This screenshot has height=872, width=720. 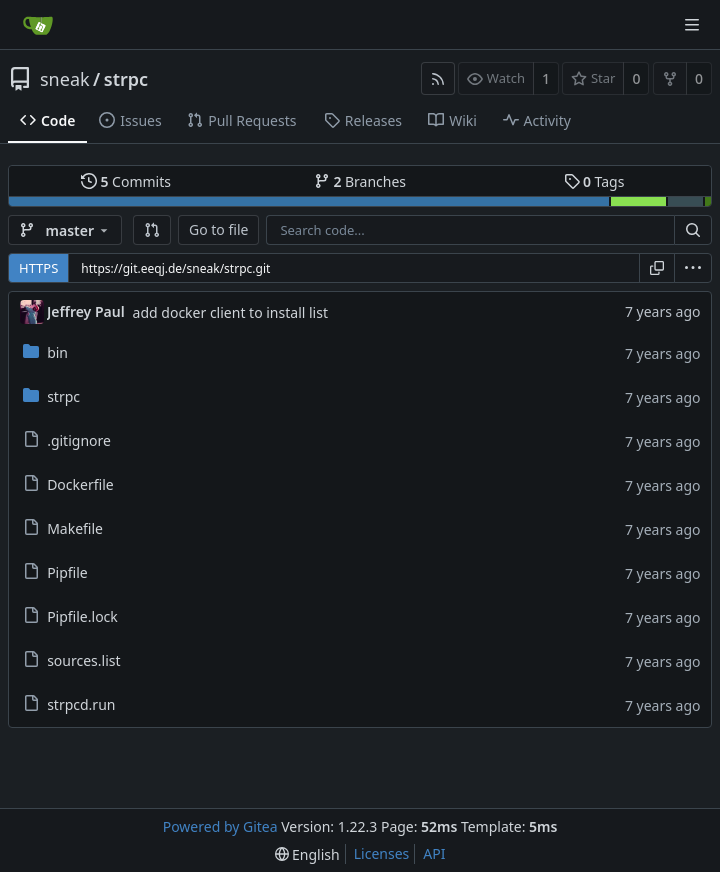 What do you see at coordinates (438, 78) in the screenshot?
I see `[RSS Feed]` at bounding box center [438, 78].